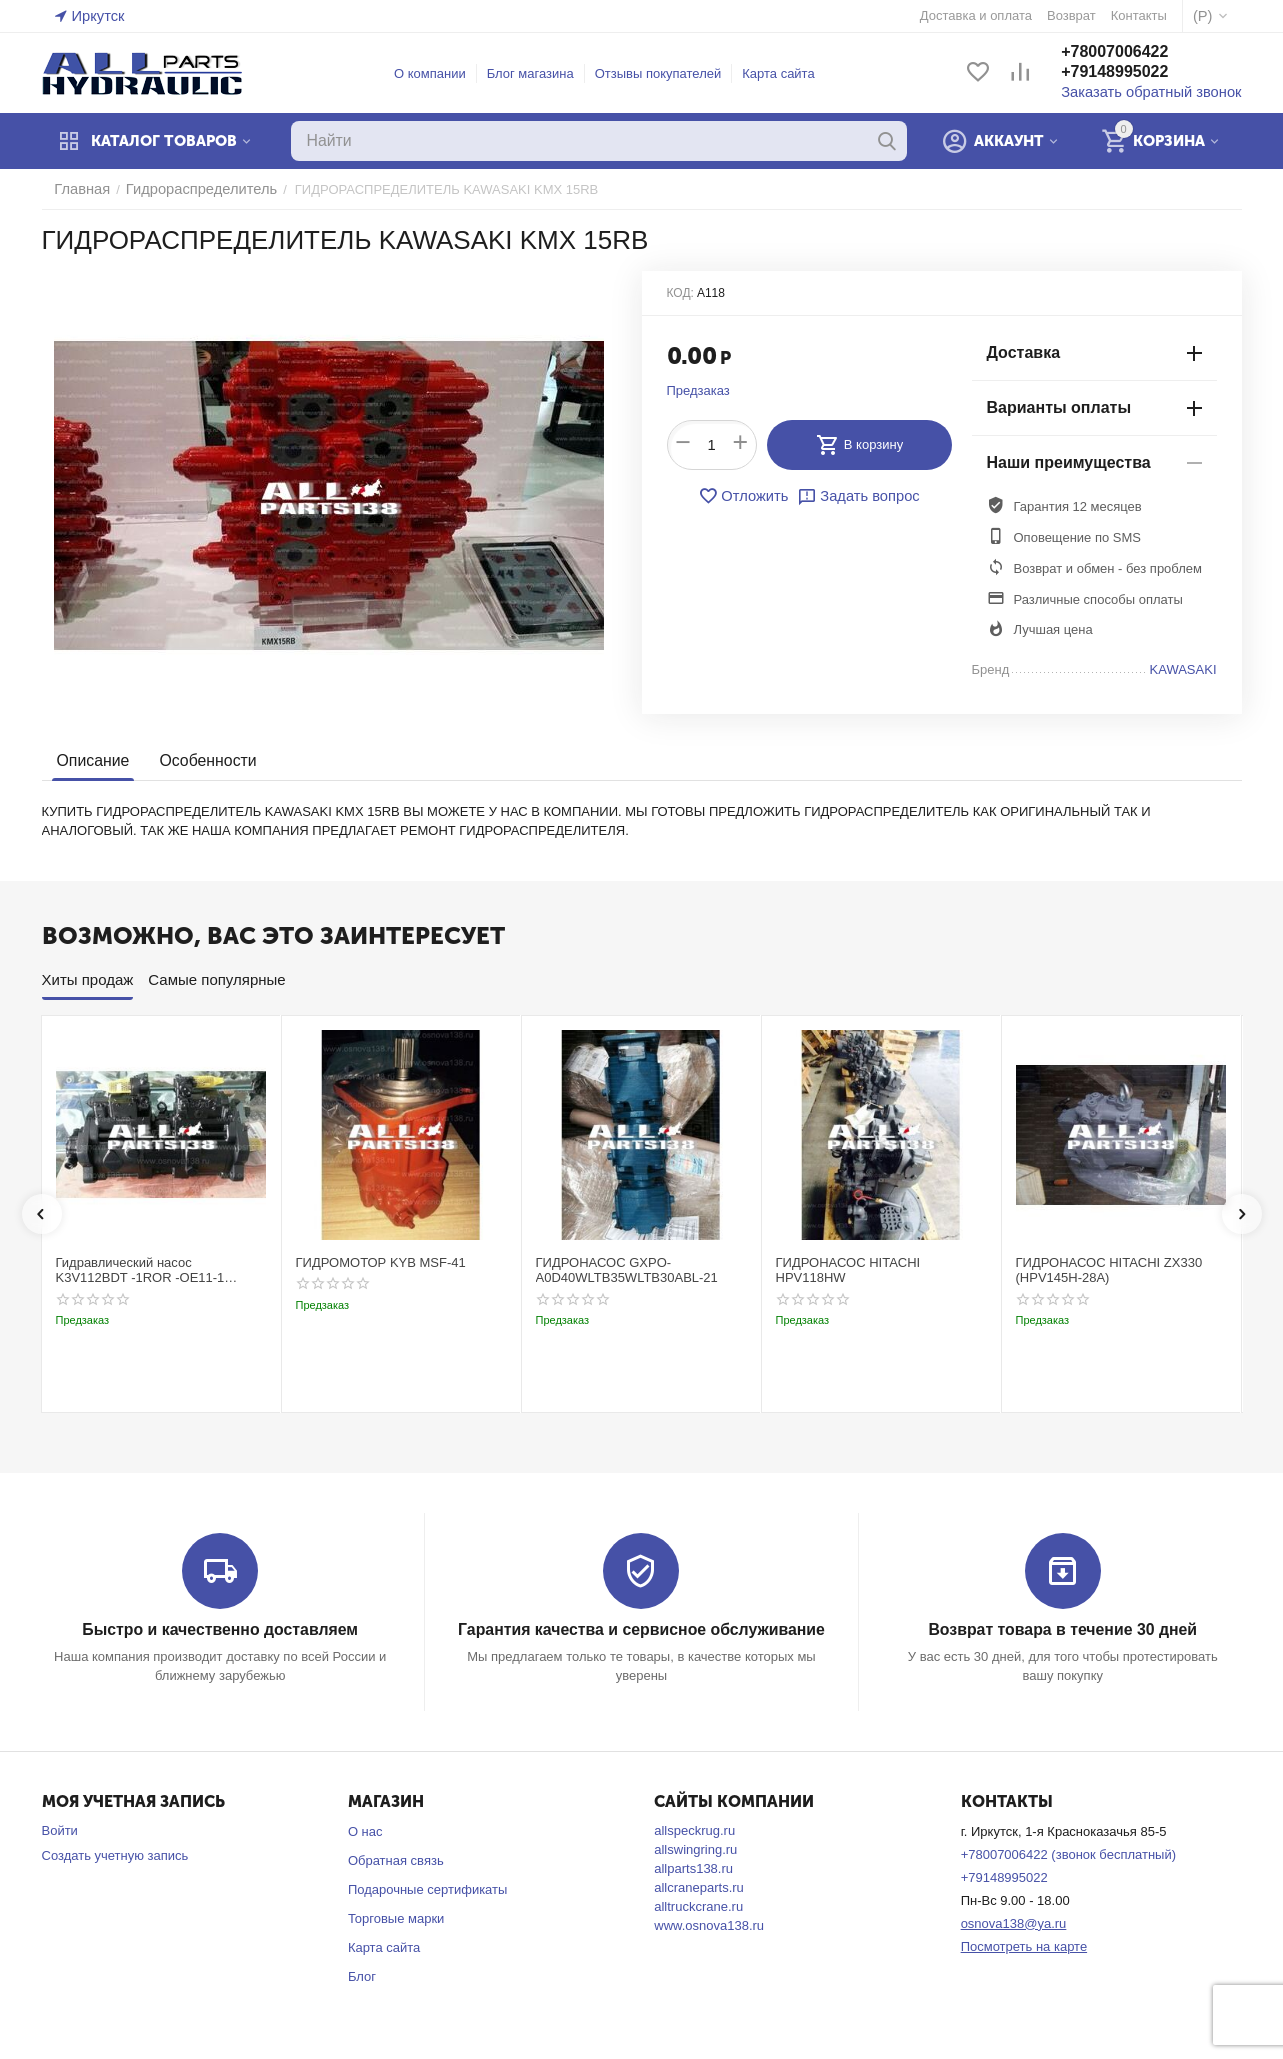 The height and width of the screenshot is (2059, 1283). Describe the element at coordinates (362, 1974) in the screenshot. I see `Блог` at that location.